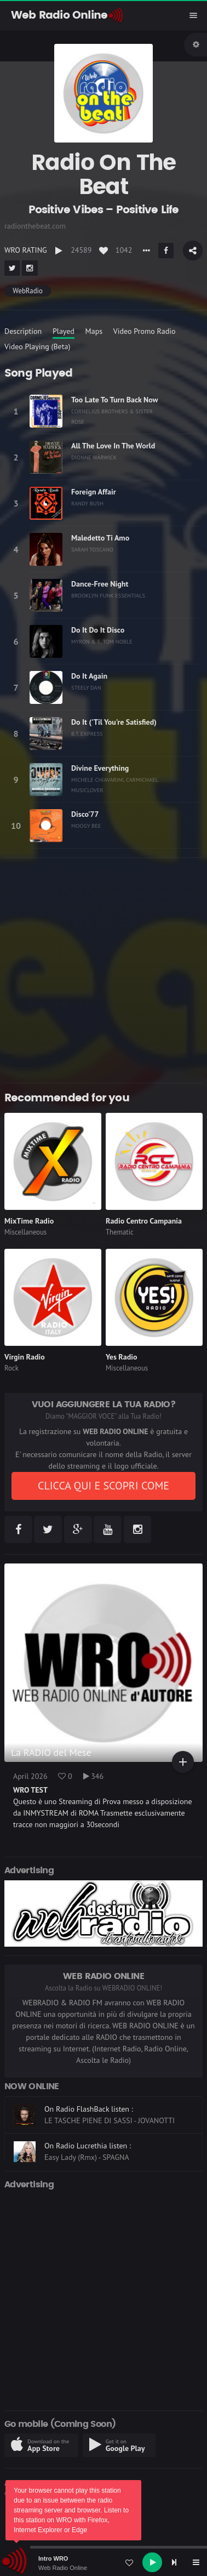  What do you see at coordinates (63, 331) in the screenshot?
I see `Played` at bounding box center [63, 331].